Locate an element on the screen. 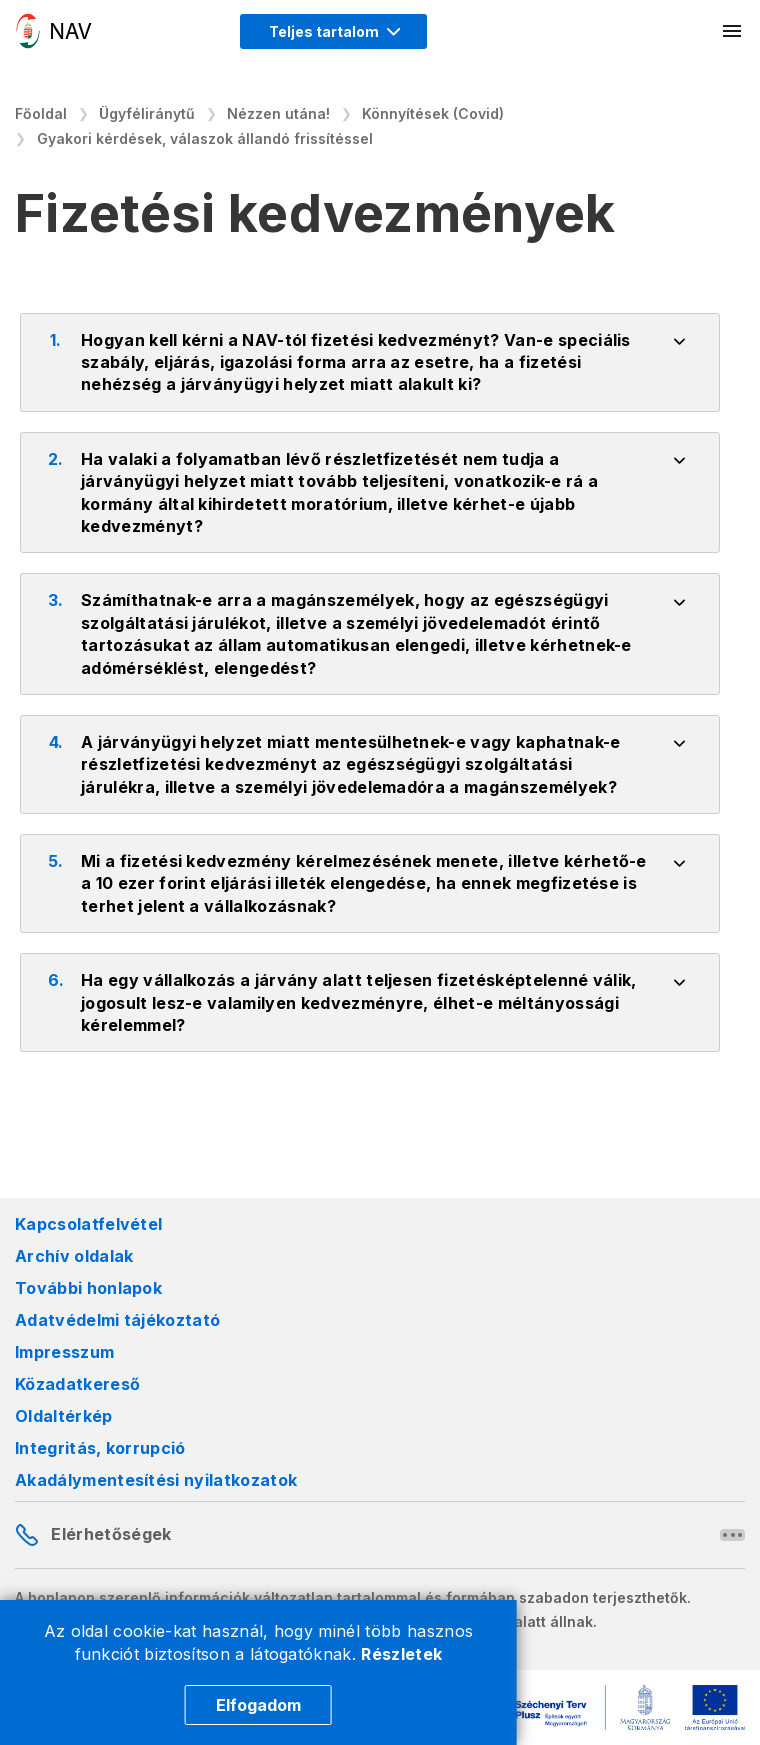 The image size is (760, 1745). Archív oldalak is located at coordinates (74, 1256).